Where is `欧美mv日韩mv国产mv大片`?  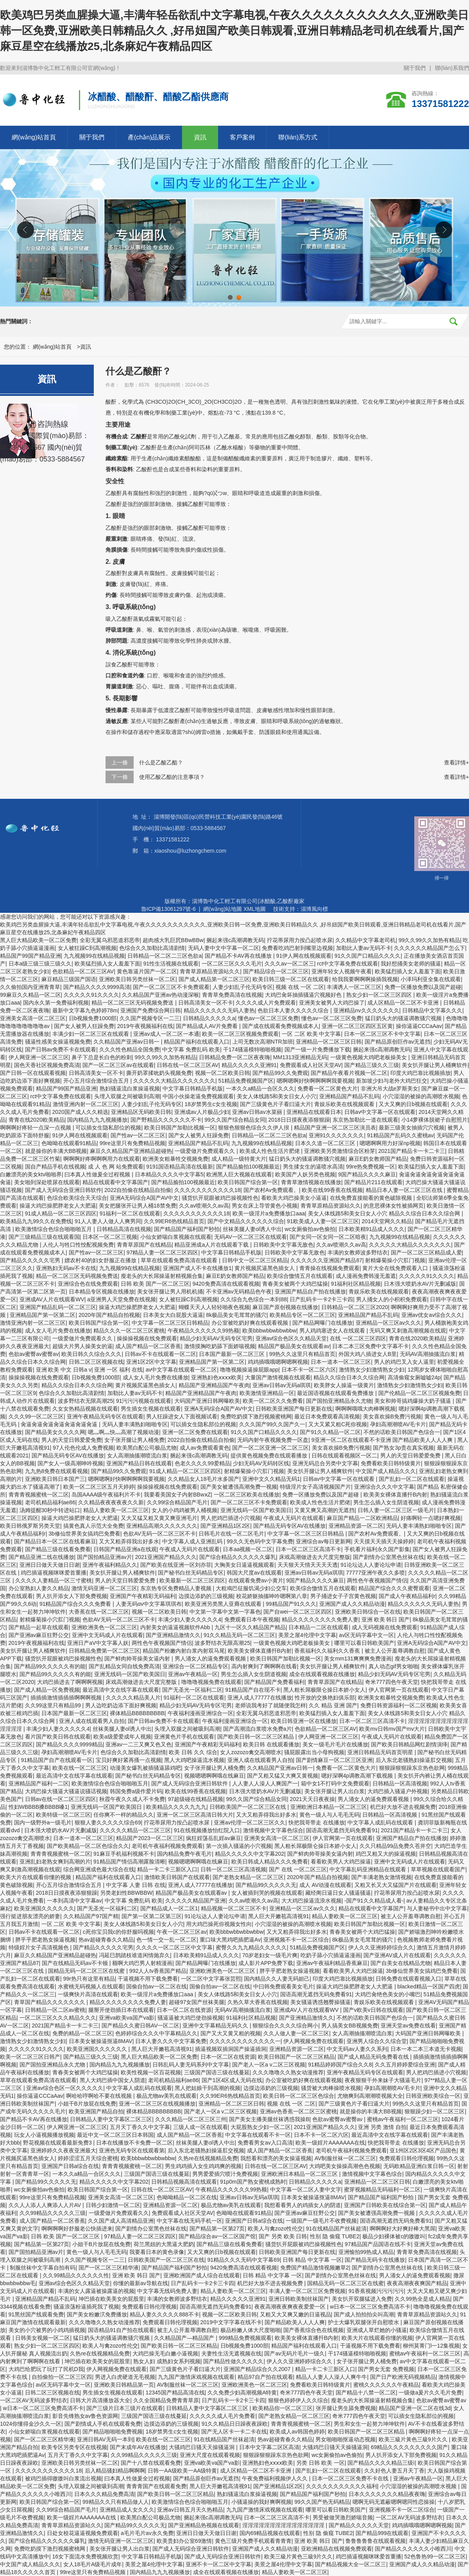 欧美mv日韩mv国产mv大片 is located at coordinates (392, 1729).